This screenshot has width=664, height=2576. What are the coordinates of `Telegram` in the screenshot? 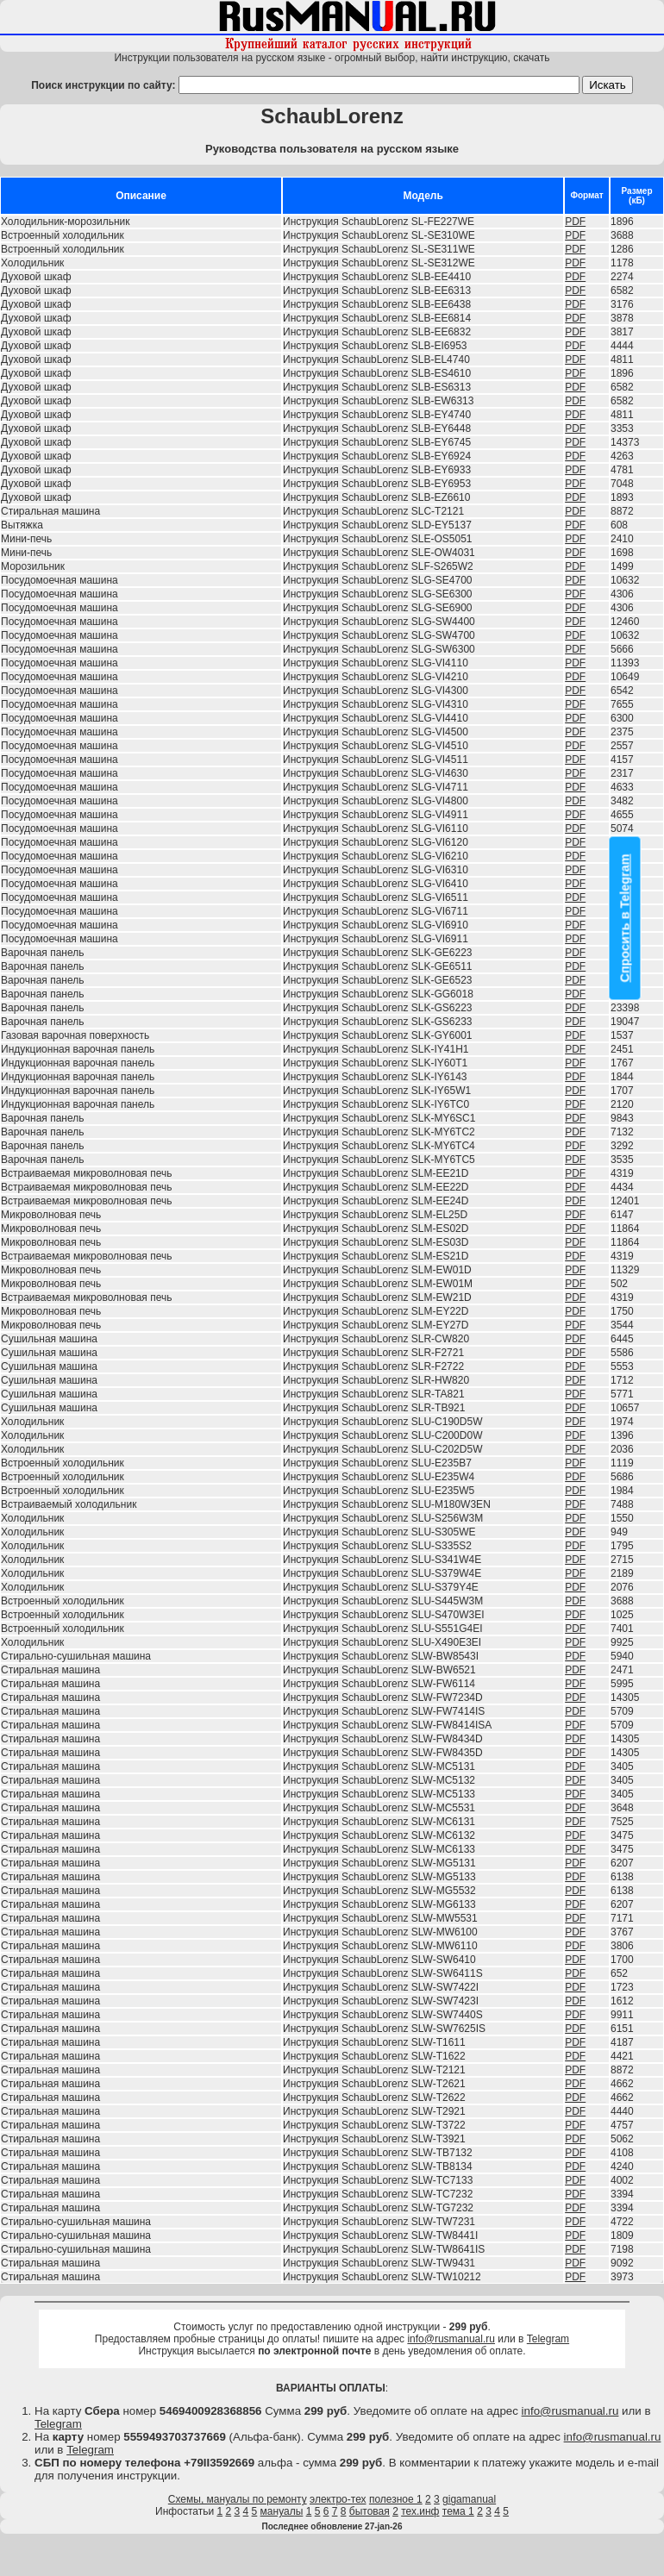 It's located at (548, 2339).